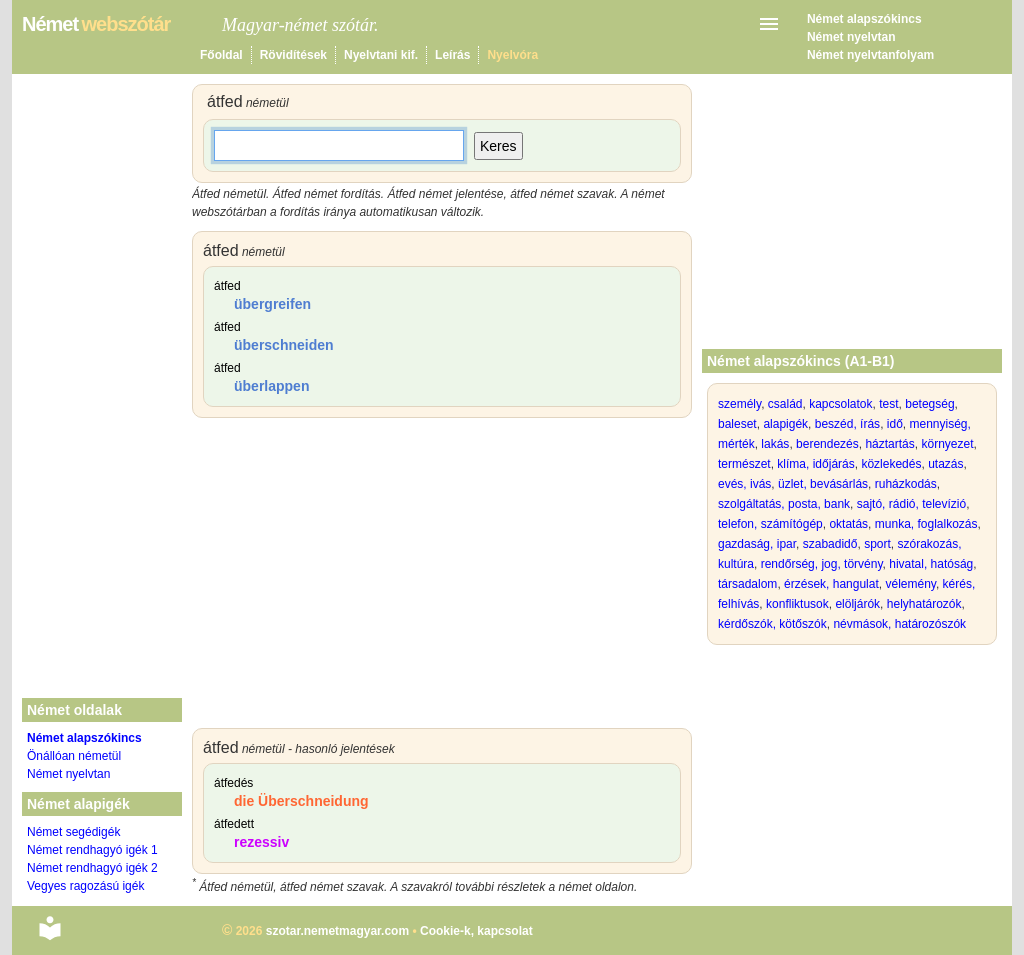 Image resolution: width=1024 pixels, height=955 pixels. What do you see at coordinates (864, 19) in the screenshot?
I see `Német alapszókincs` at bounding box center [864, 19].